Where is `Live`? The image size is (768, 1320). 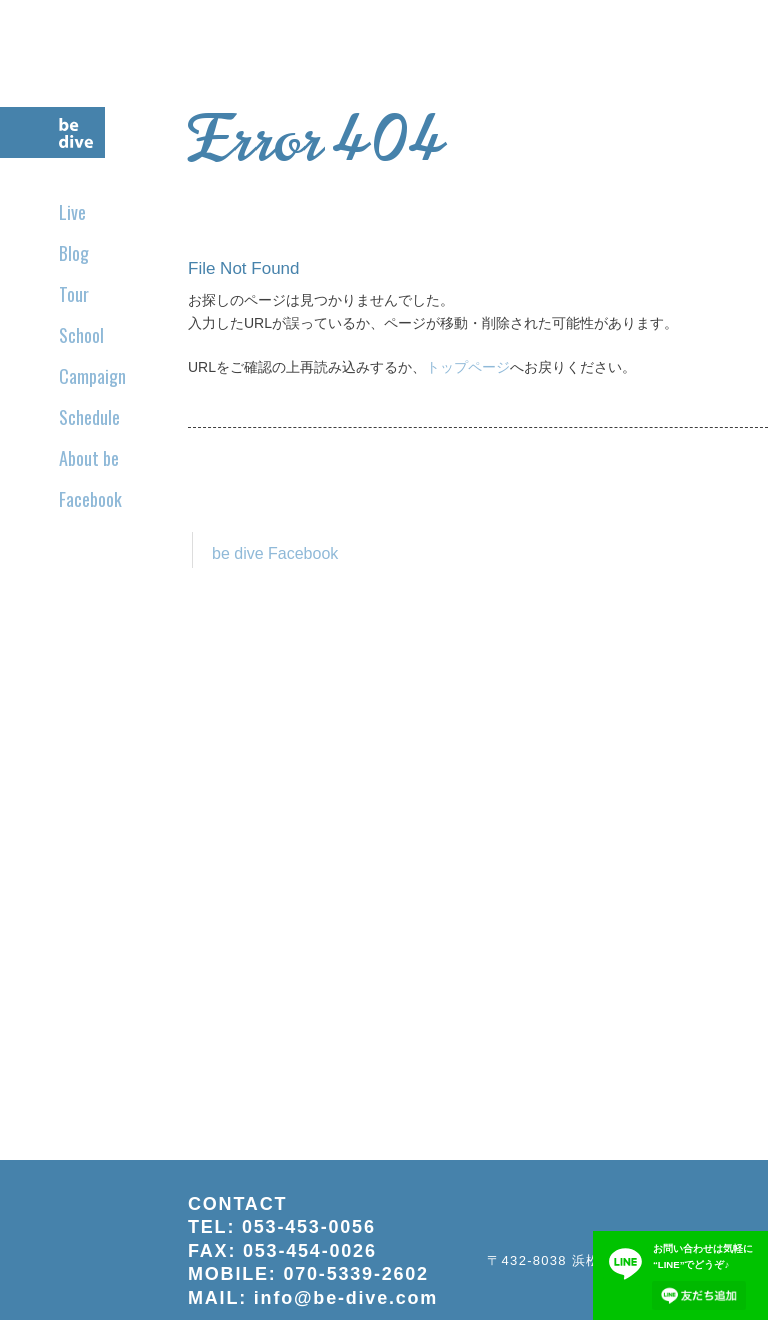
Live is located at coordinates (72, 212).